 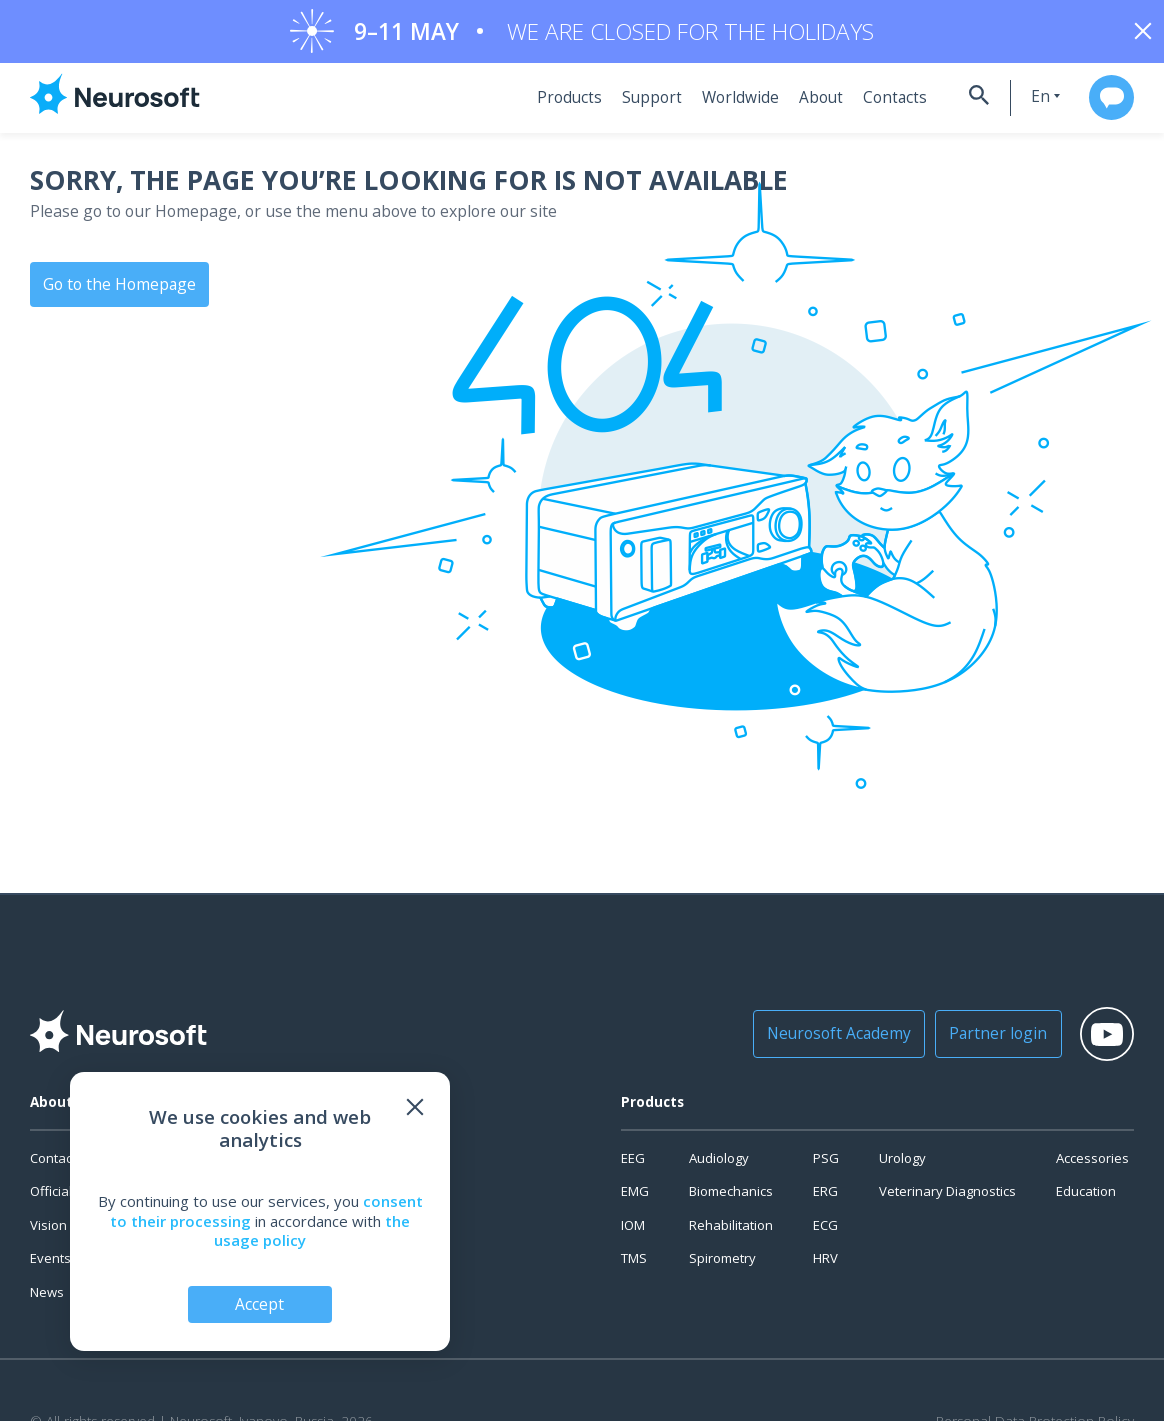 What do you see at coordinates (722, 1265) in the screenshot?
I see `Spirometry` at bounding box center [722, 1265].